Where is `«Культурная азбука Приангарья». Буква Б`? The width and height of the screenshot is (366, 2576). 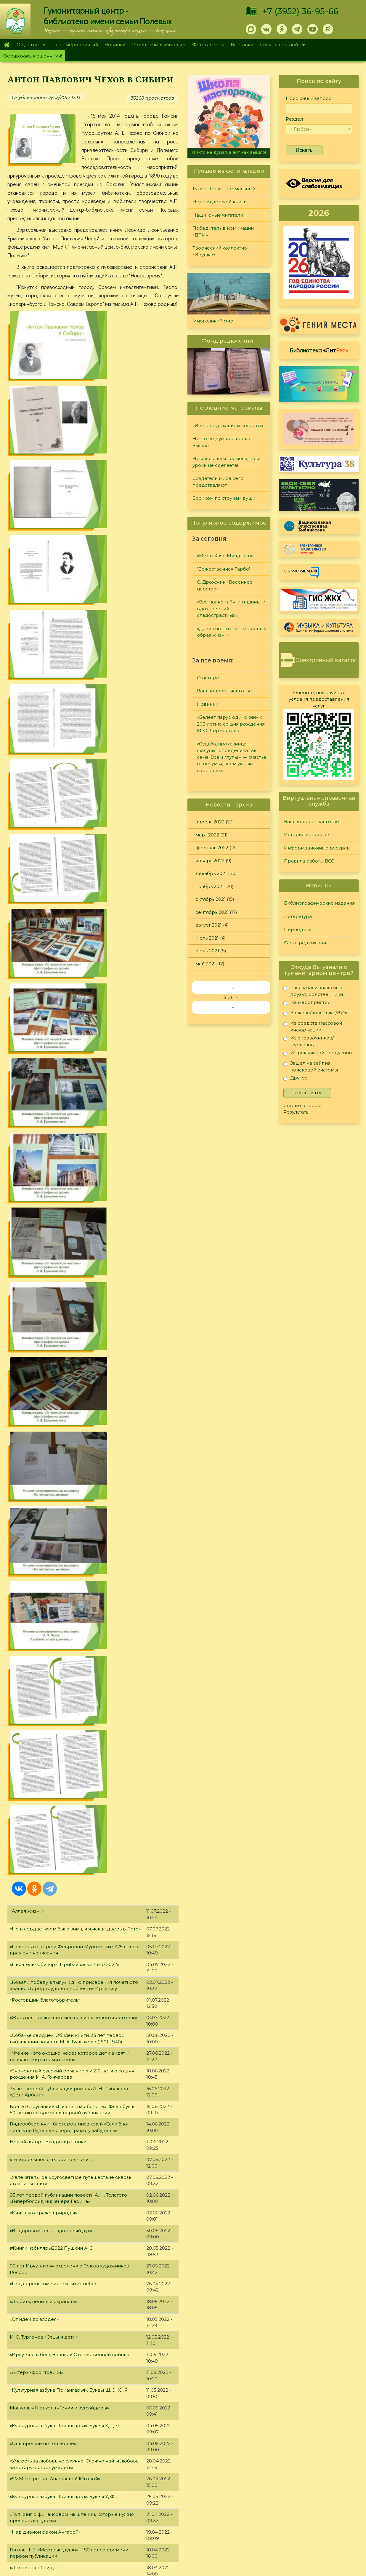 «Культурная азбука Приангарья». Буква Б is located at coordinates (58, 2151).